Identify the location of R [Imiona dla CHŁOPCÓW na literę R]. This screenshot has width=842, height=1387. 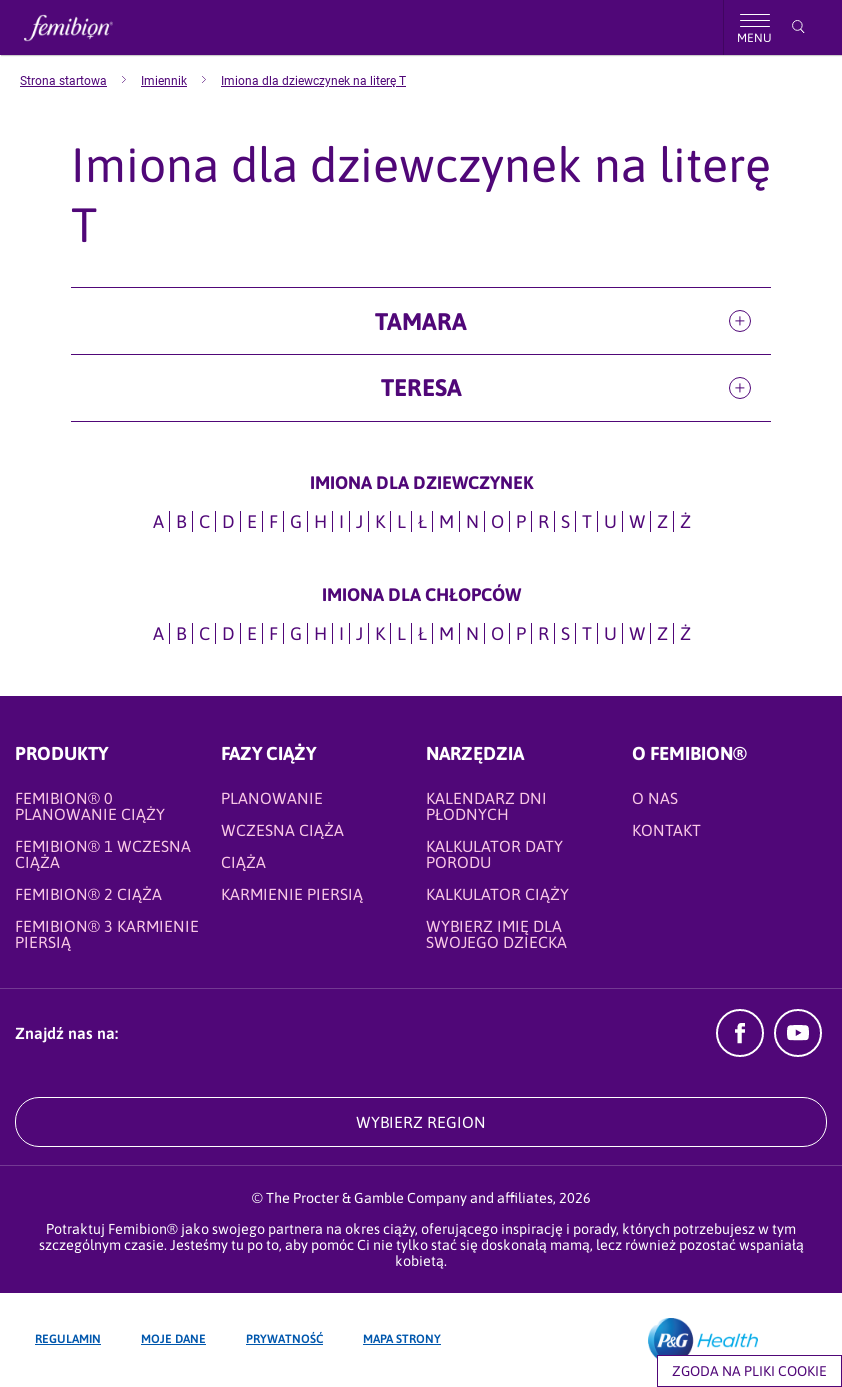
(543, 633).